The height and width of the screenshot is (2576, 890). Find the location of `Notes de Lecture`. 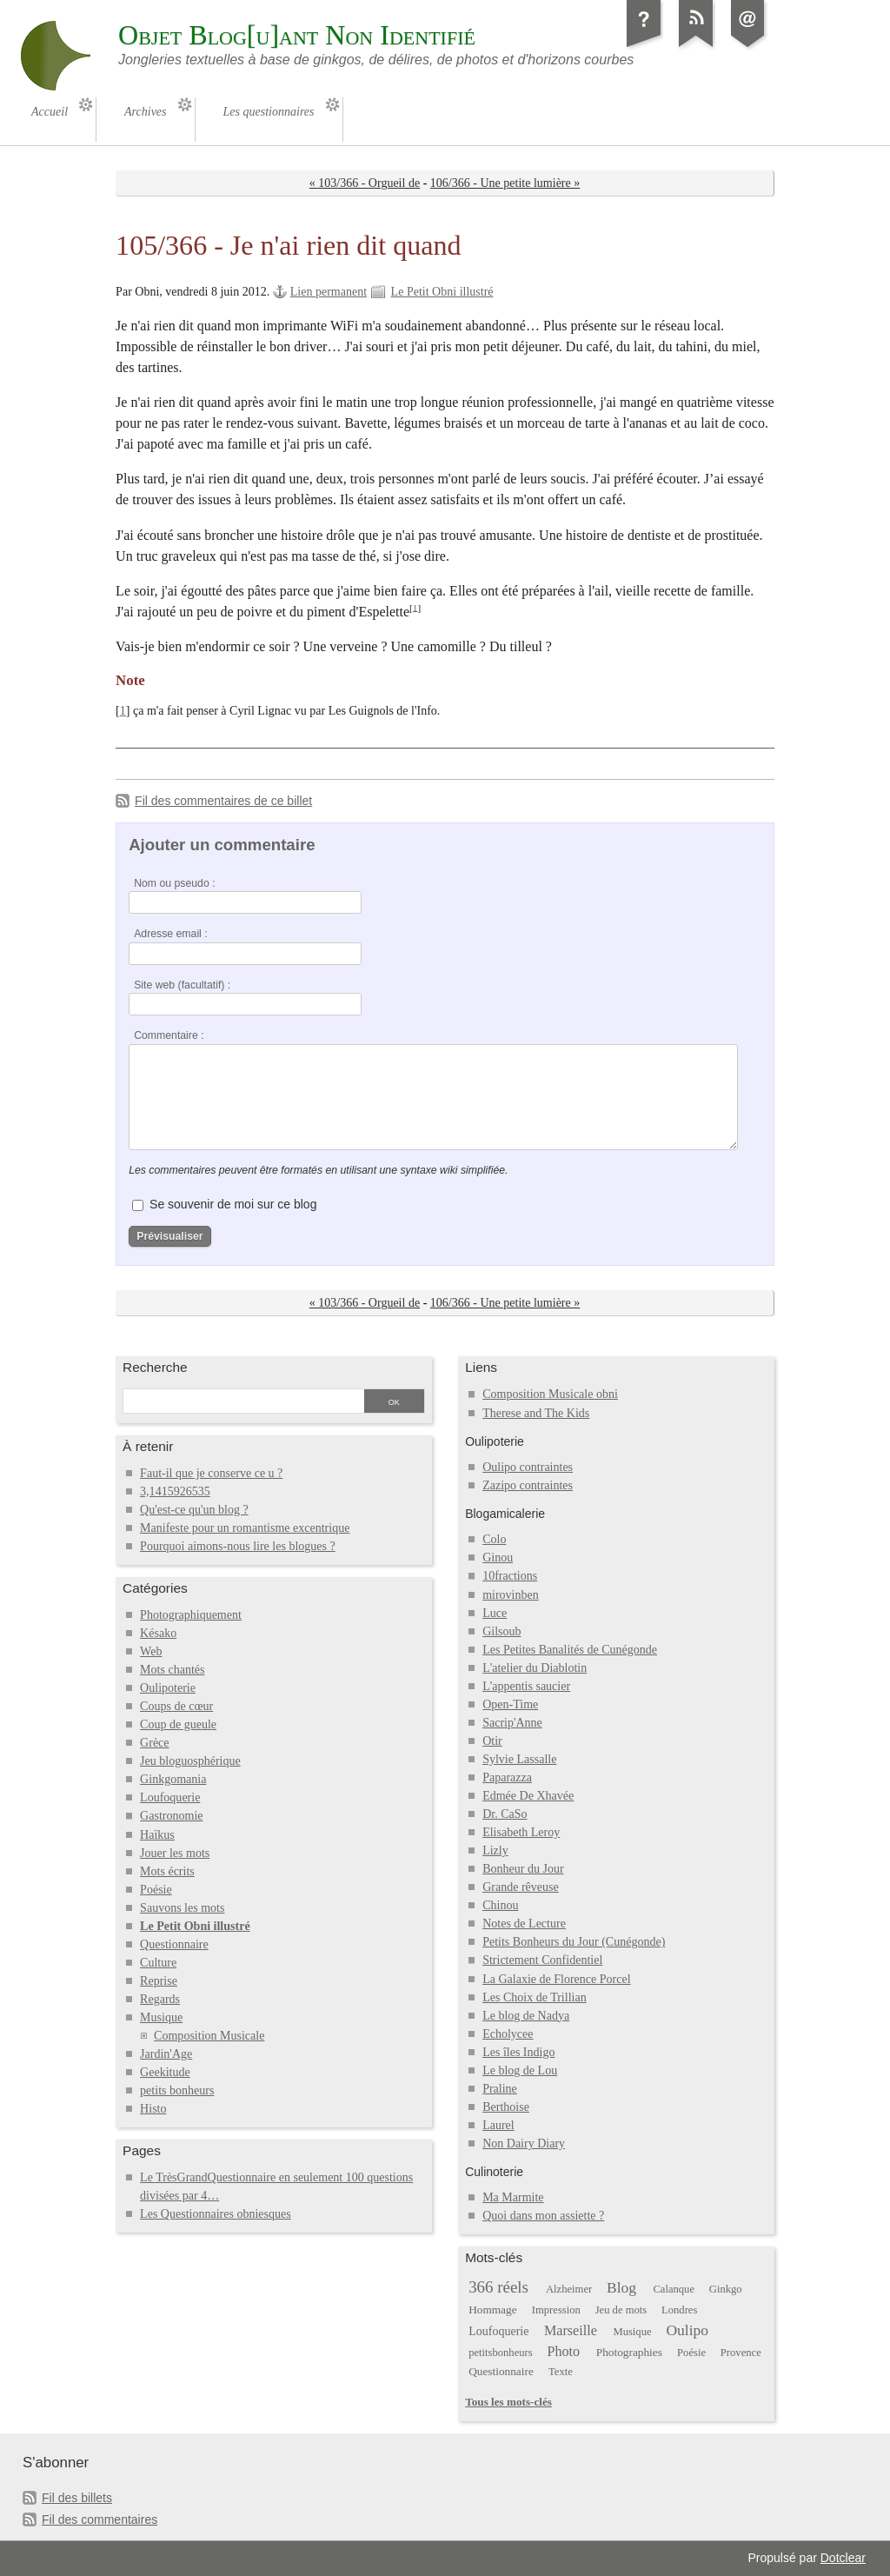

Notes de Lecture is located at coordinates (524, 1923).